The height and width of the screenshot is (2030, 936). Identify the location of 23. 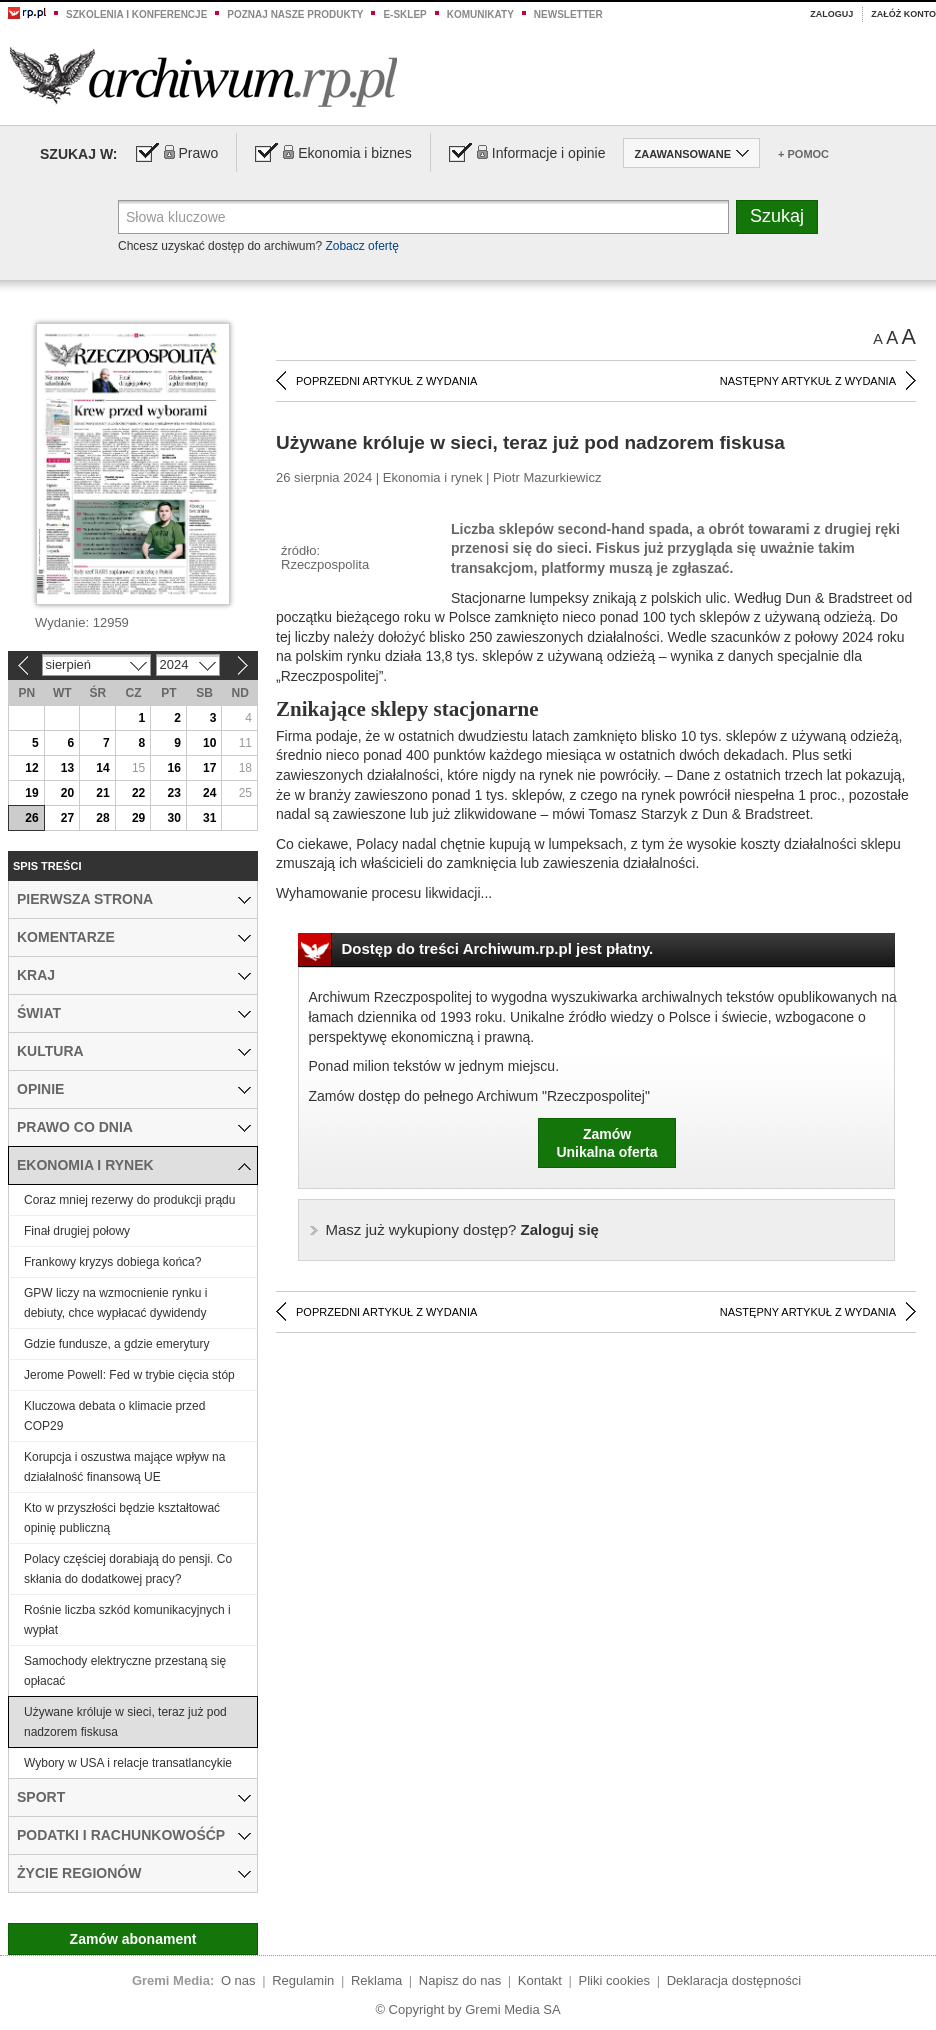
(173, 793).